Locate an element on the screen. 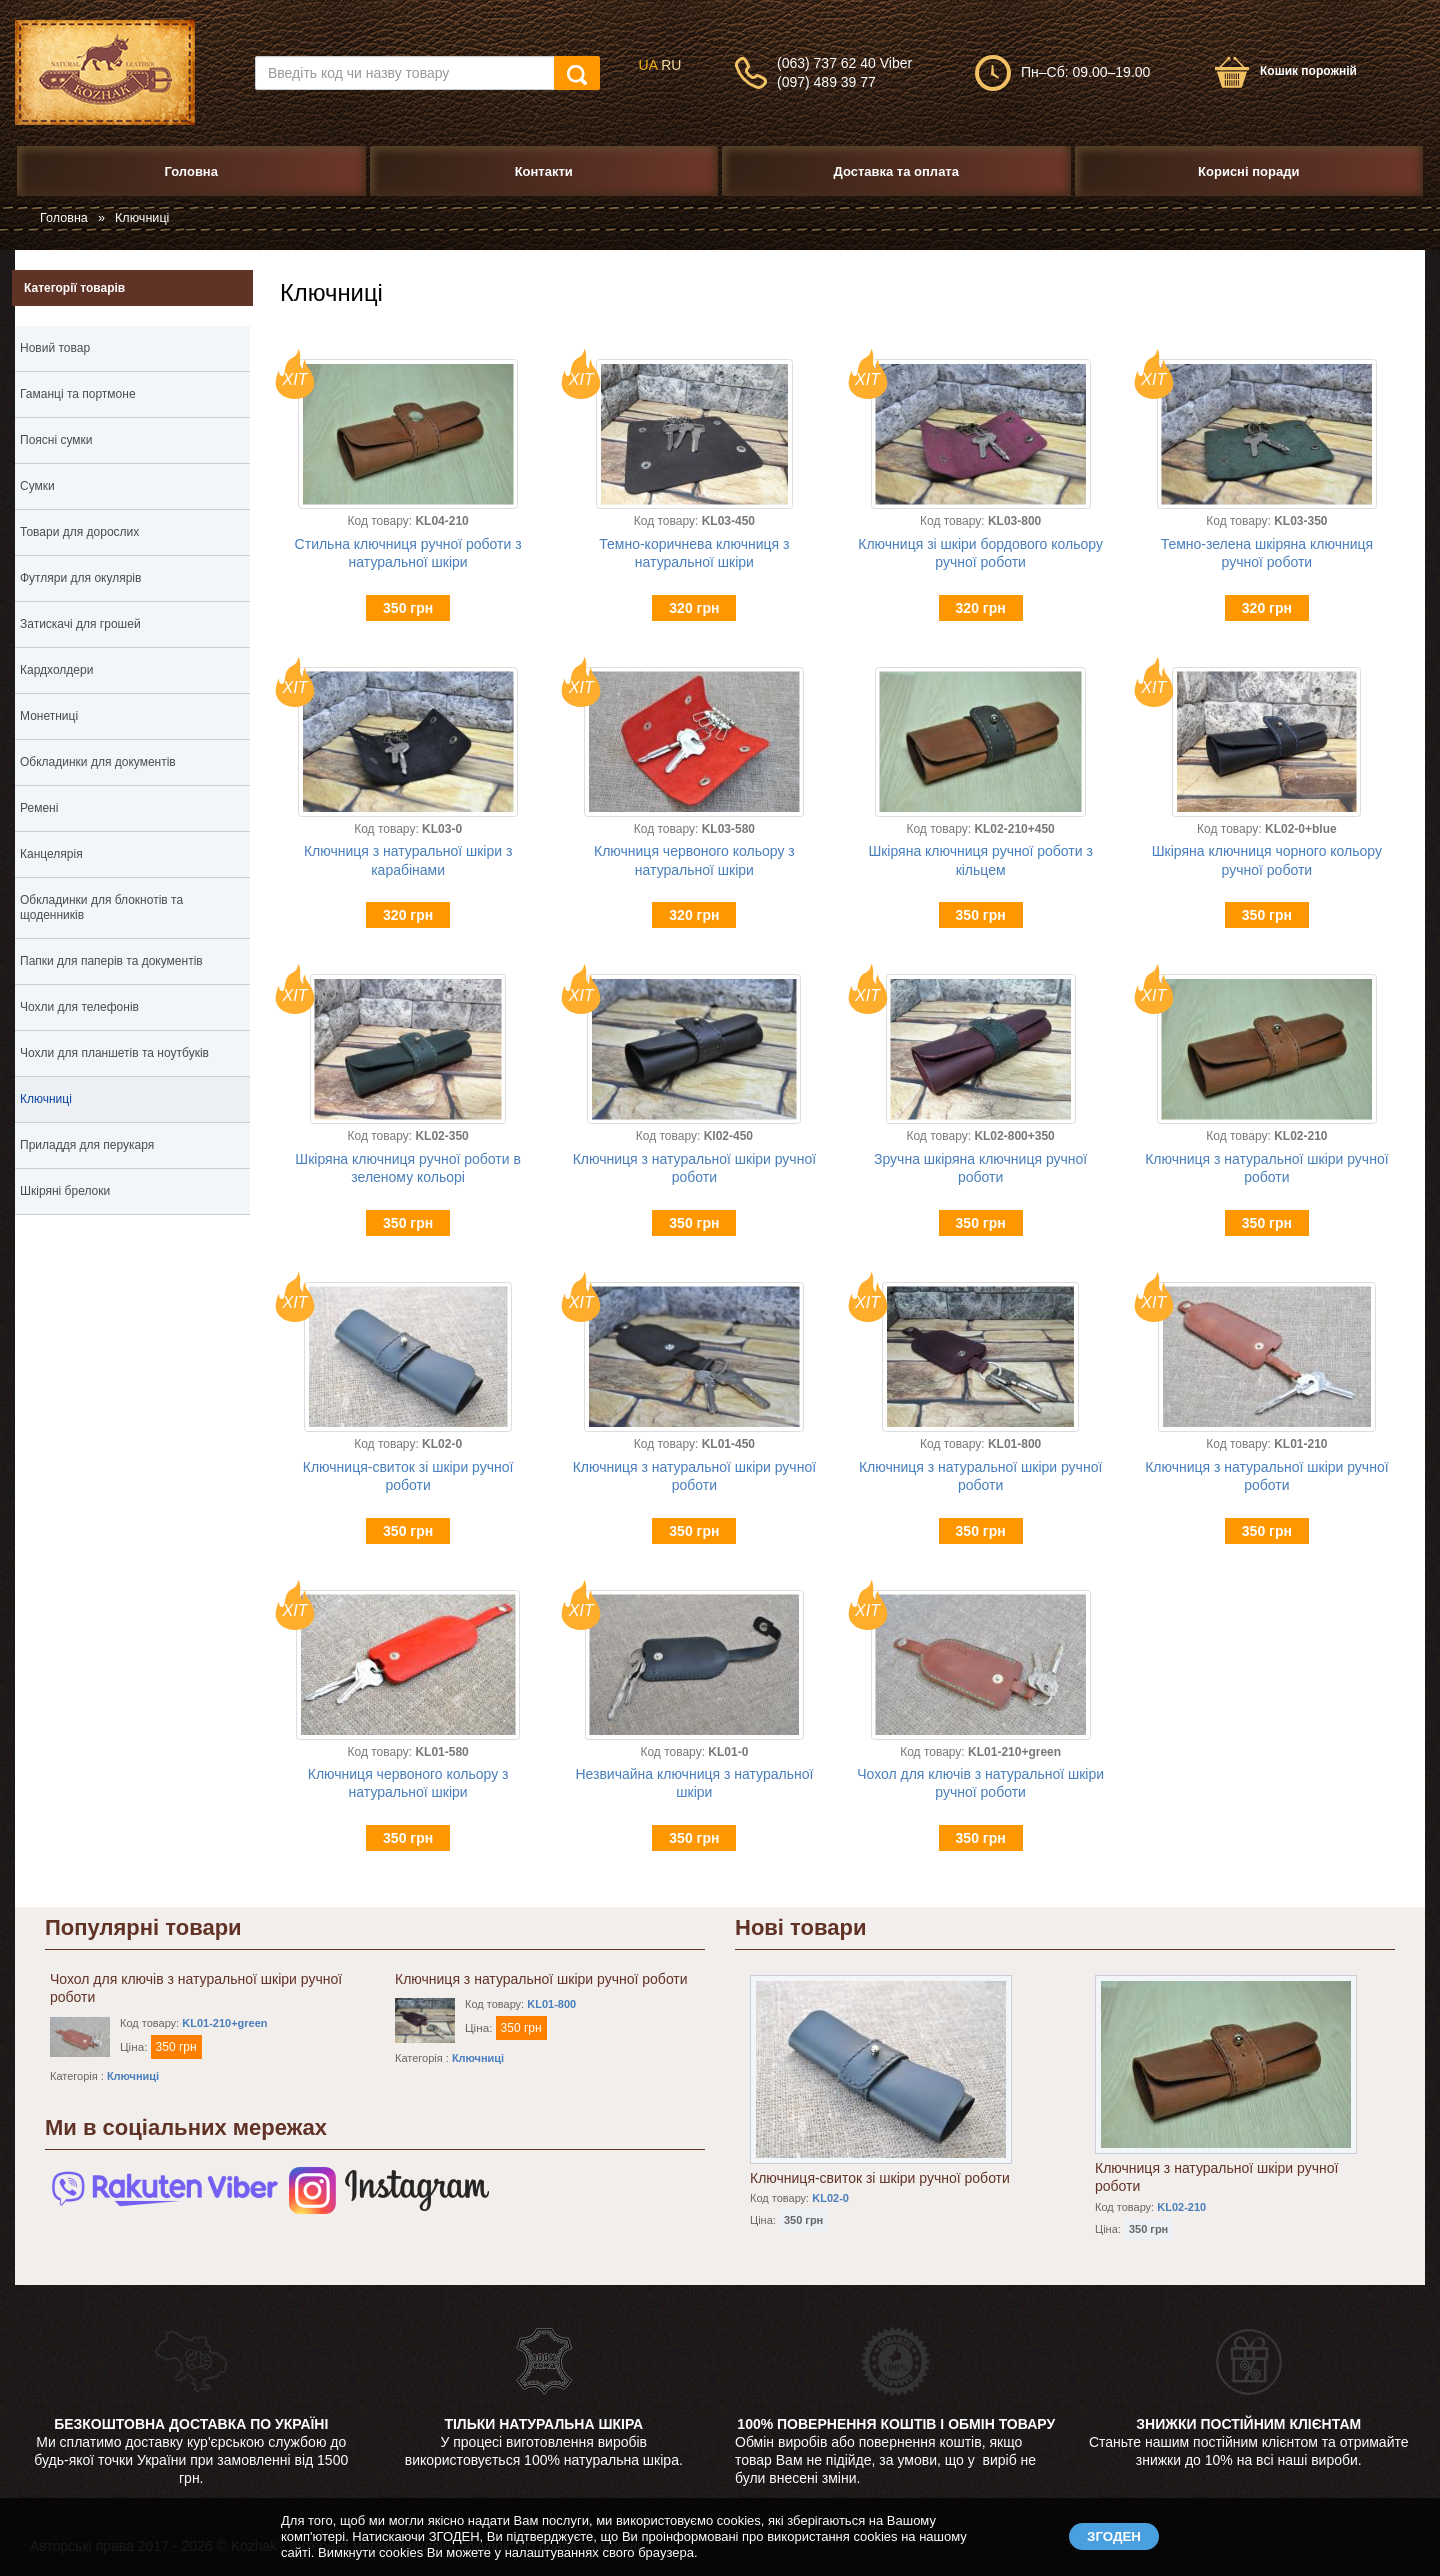 This screenshot has height=2576, width=1440. ЗГОДЕН is located at coordinates (1114, 2536).